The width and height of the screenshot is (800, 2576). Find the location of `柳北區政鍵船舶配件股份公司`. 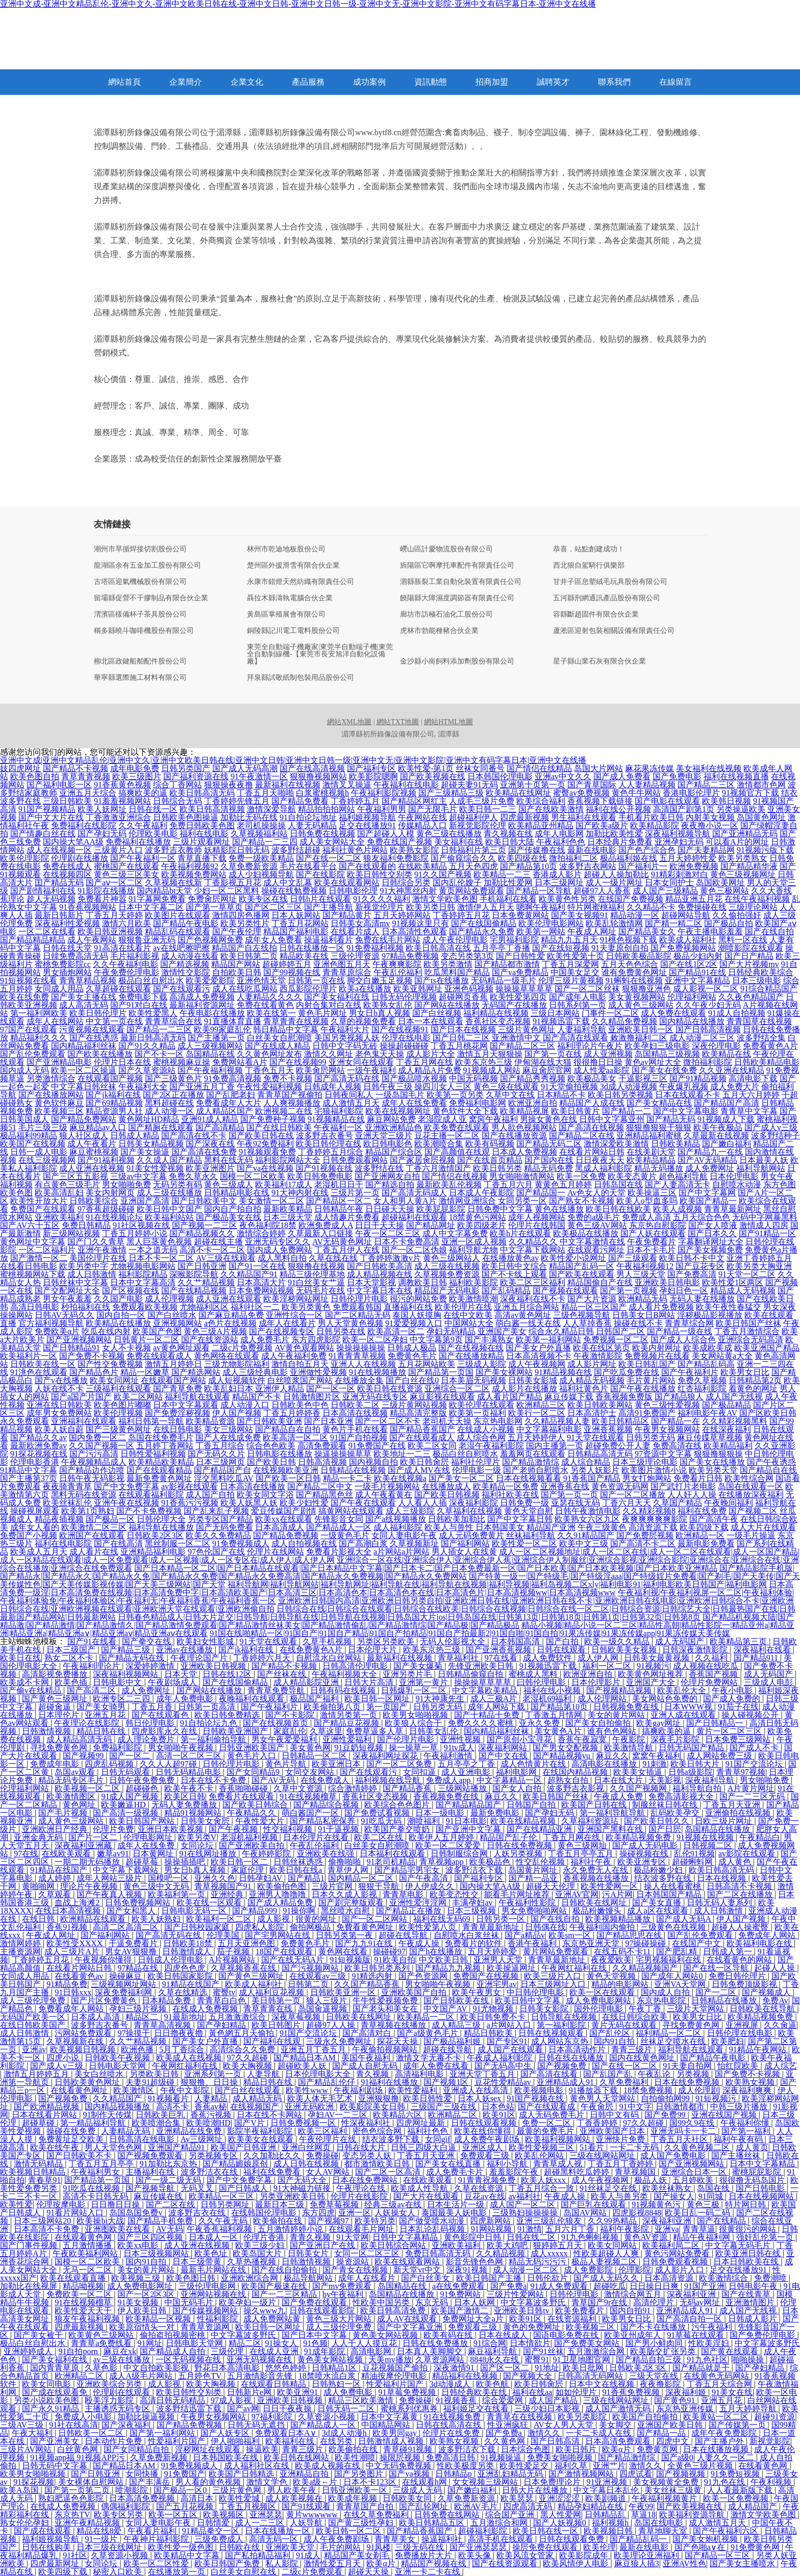

柳北區政鍵船舶配件股份公司 is located at coordinates (140, 661).